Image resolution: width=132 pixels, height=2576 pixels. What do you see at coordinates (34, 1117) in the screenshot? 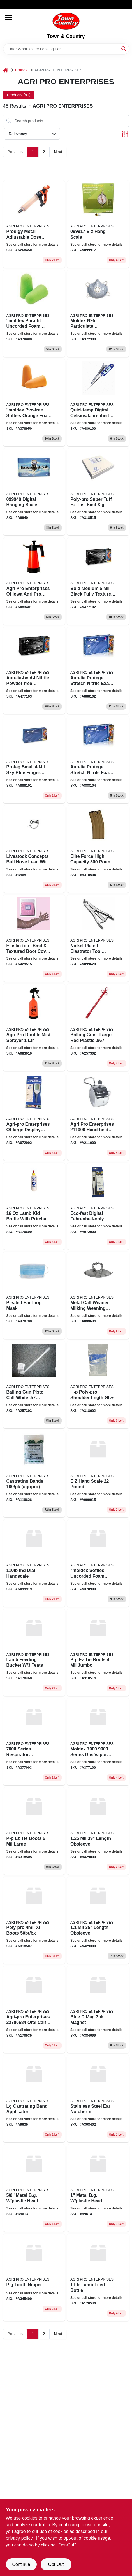
I see `[Go to agri-pro-enterprises-of-large-display-digital-thermometer-only-blue-751374720024 product page]` at bounding box center [34, 1117].